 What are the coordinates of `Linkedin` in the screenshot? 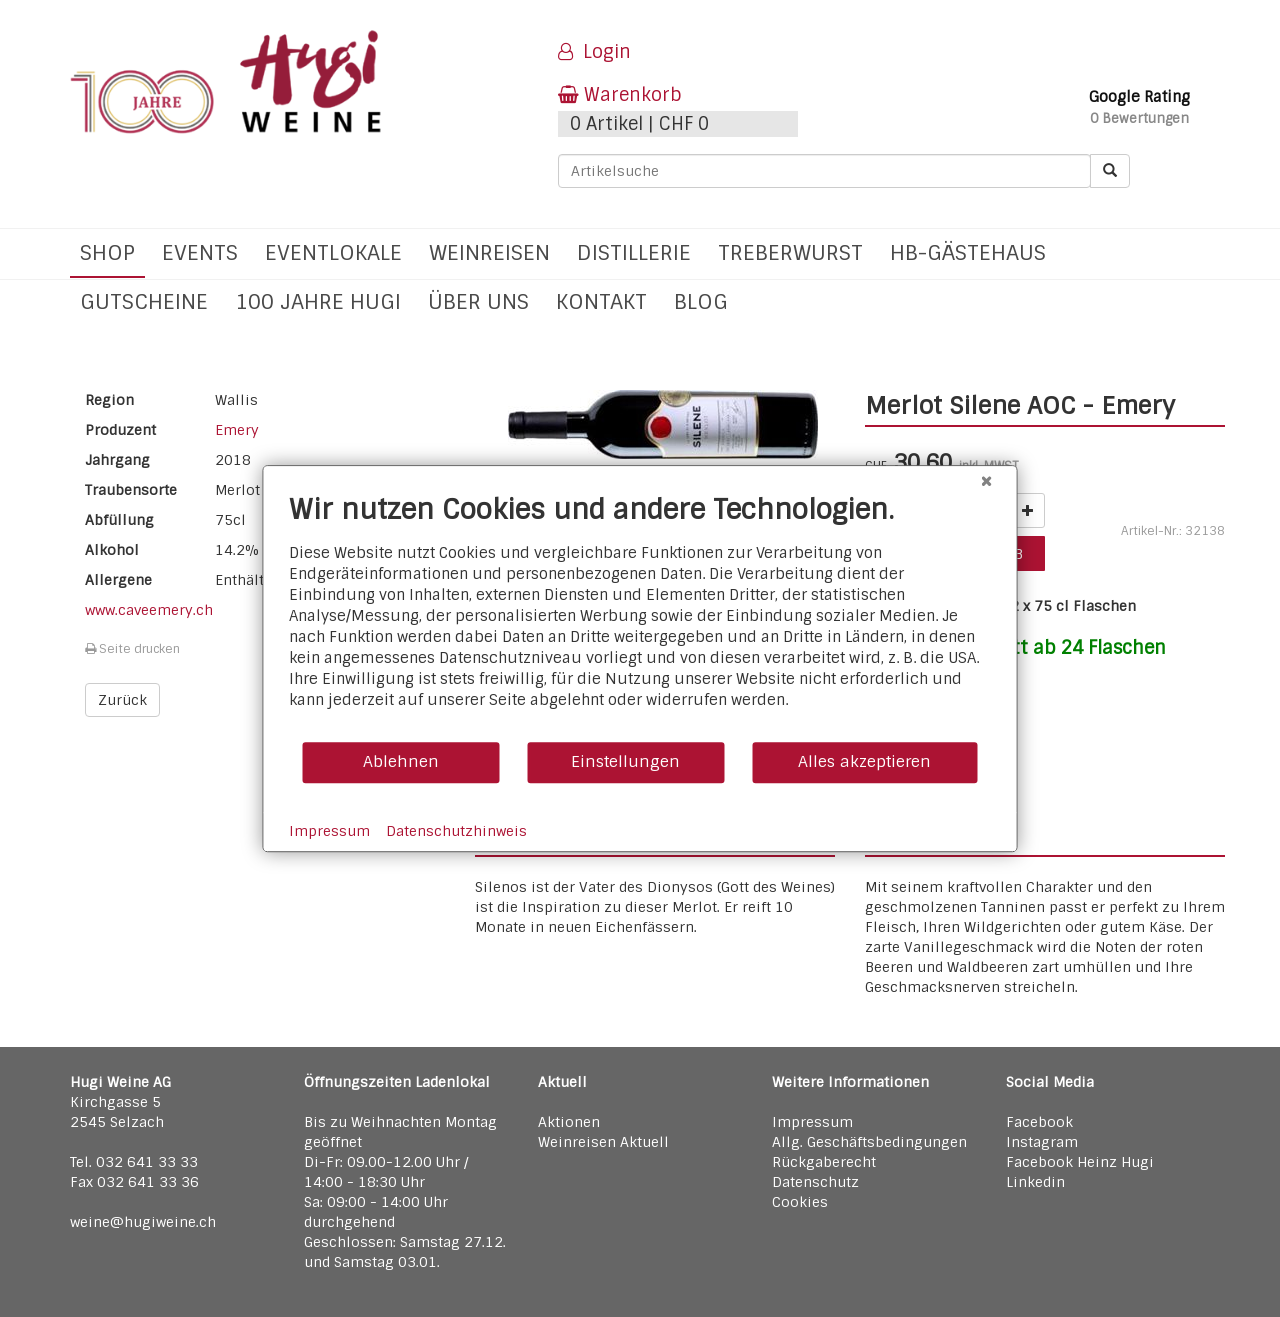 It's located at (1035, 1182).